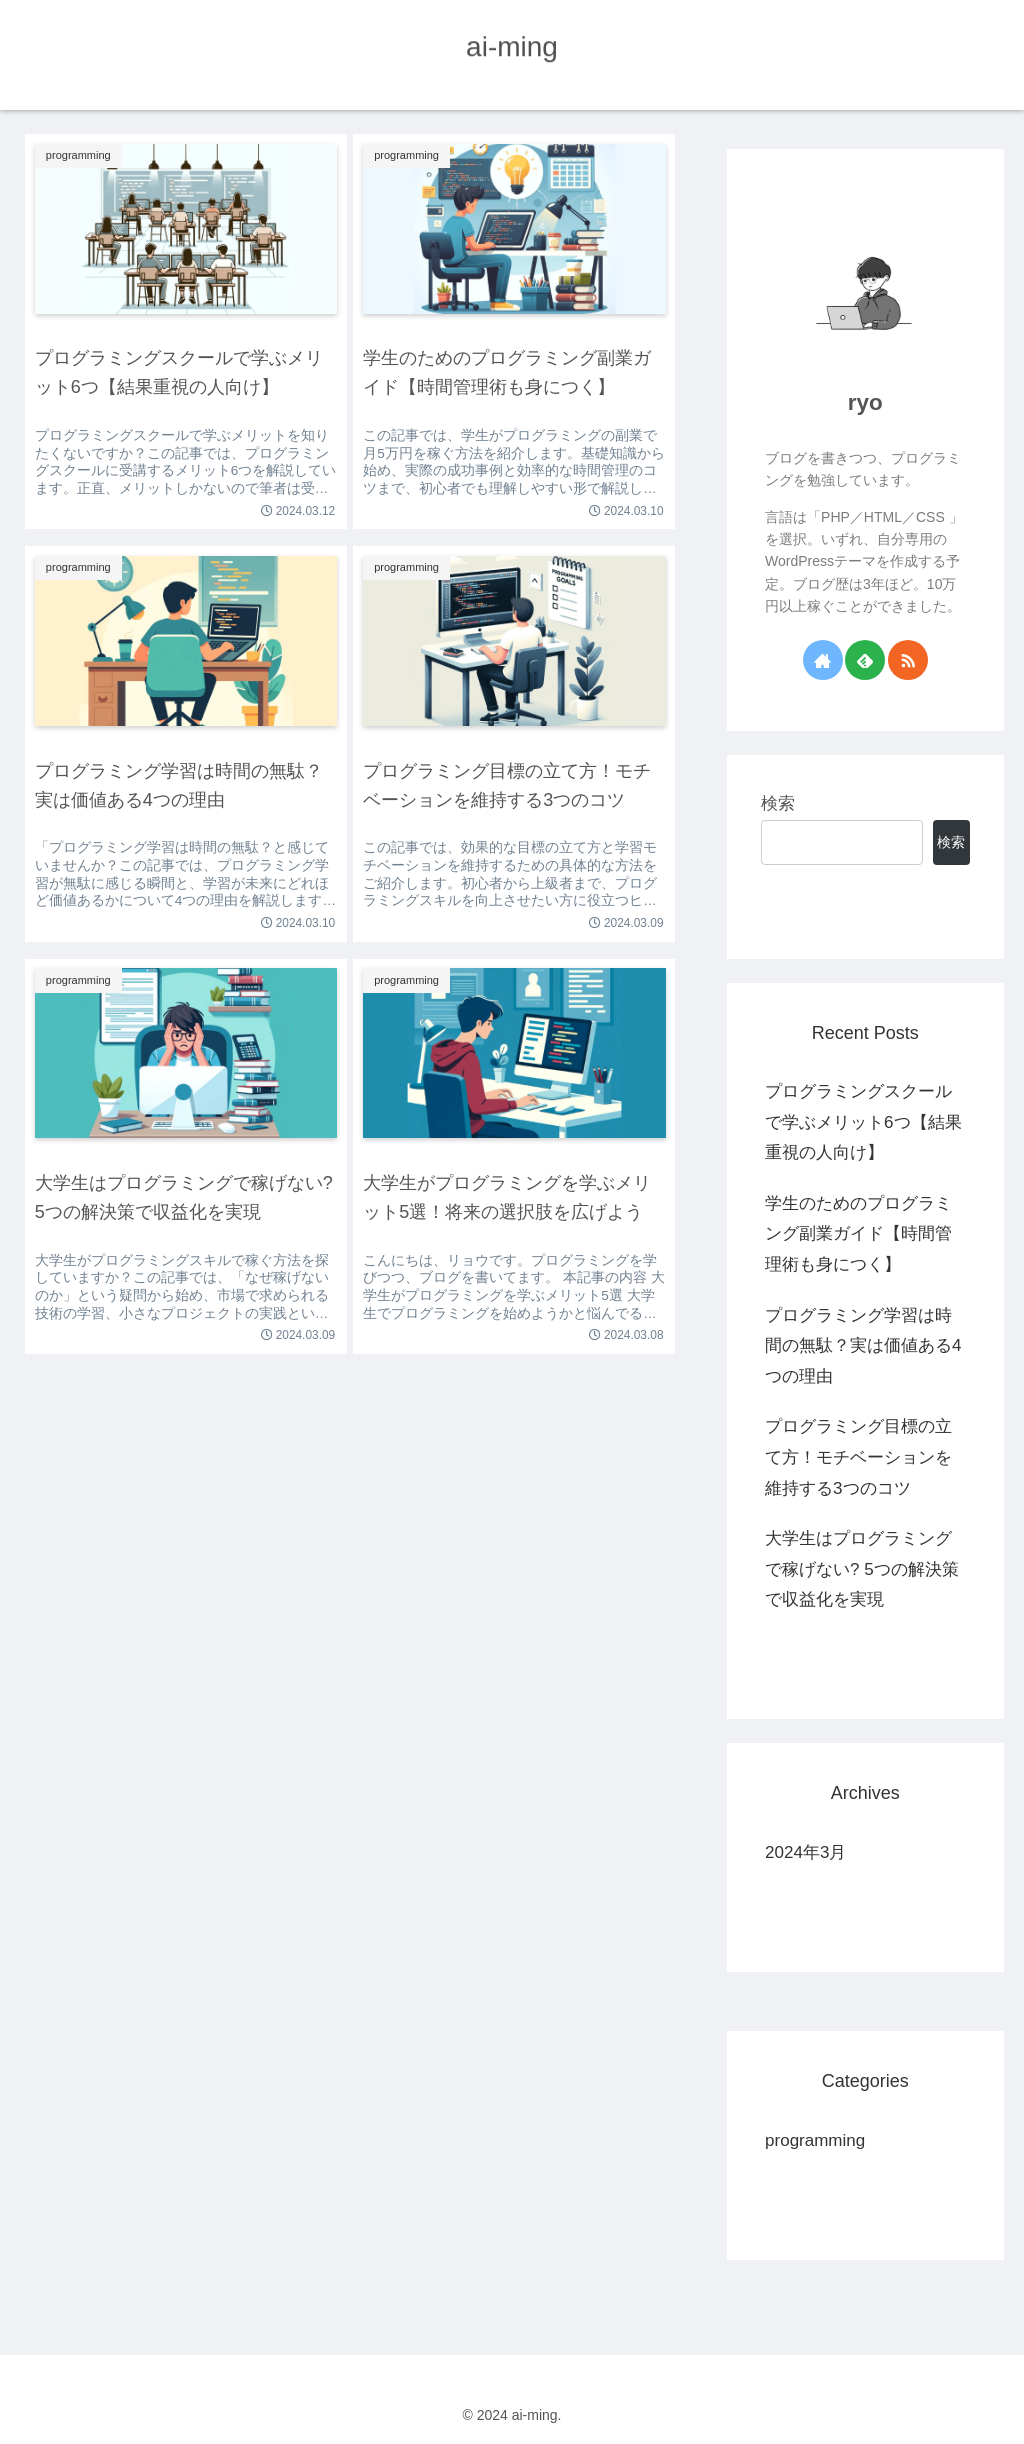  What do you see at coordinates (858, 1234) in the screenshot?
I see `学生のためのプログラミング副業ガイド【時間管理術も身につく】` at bounding box center [858, 1234].